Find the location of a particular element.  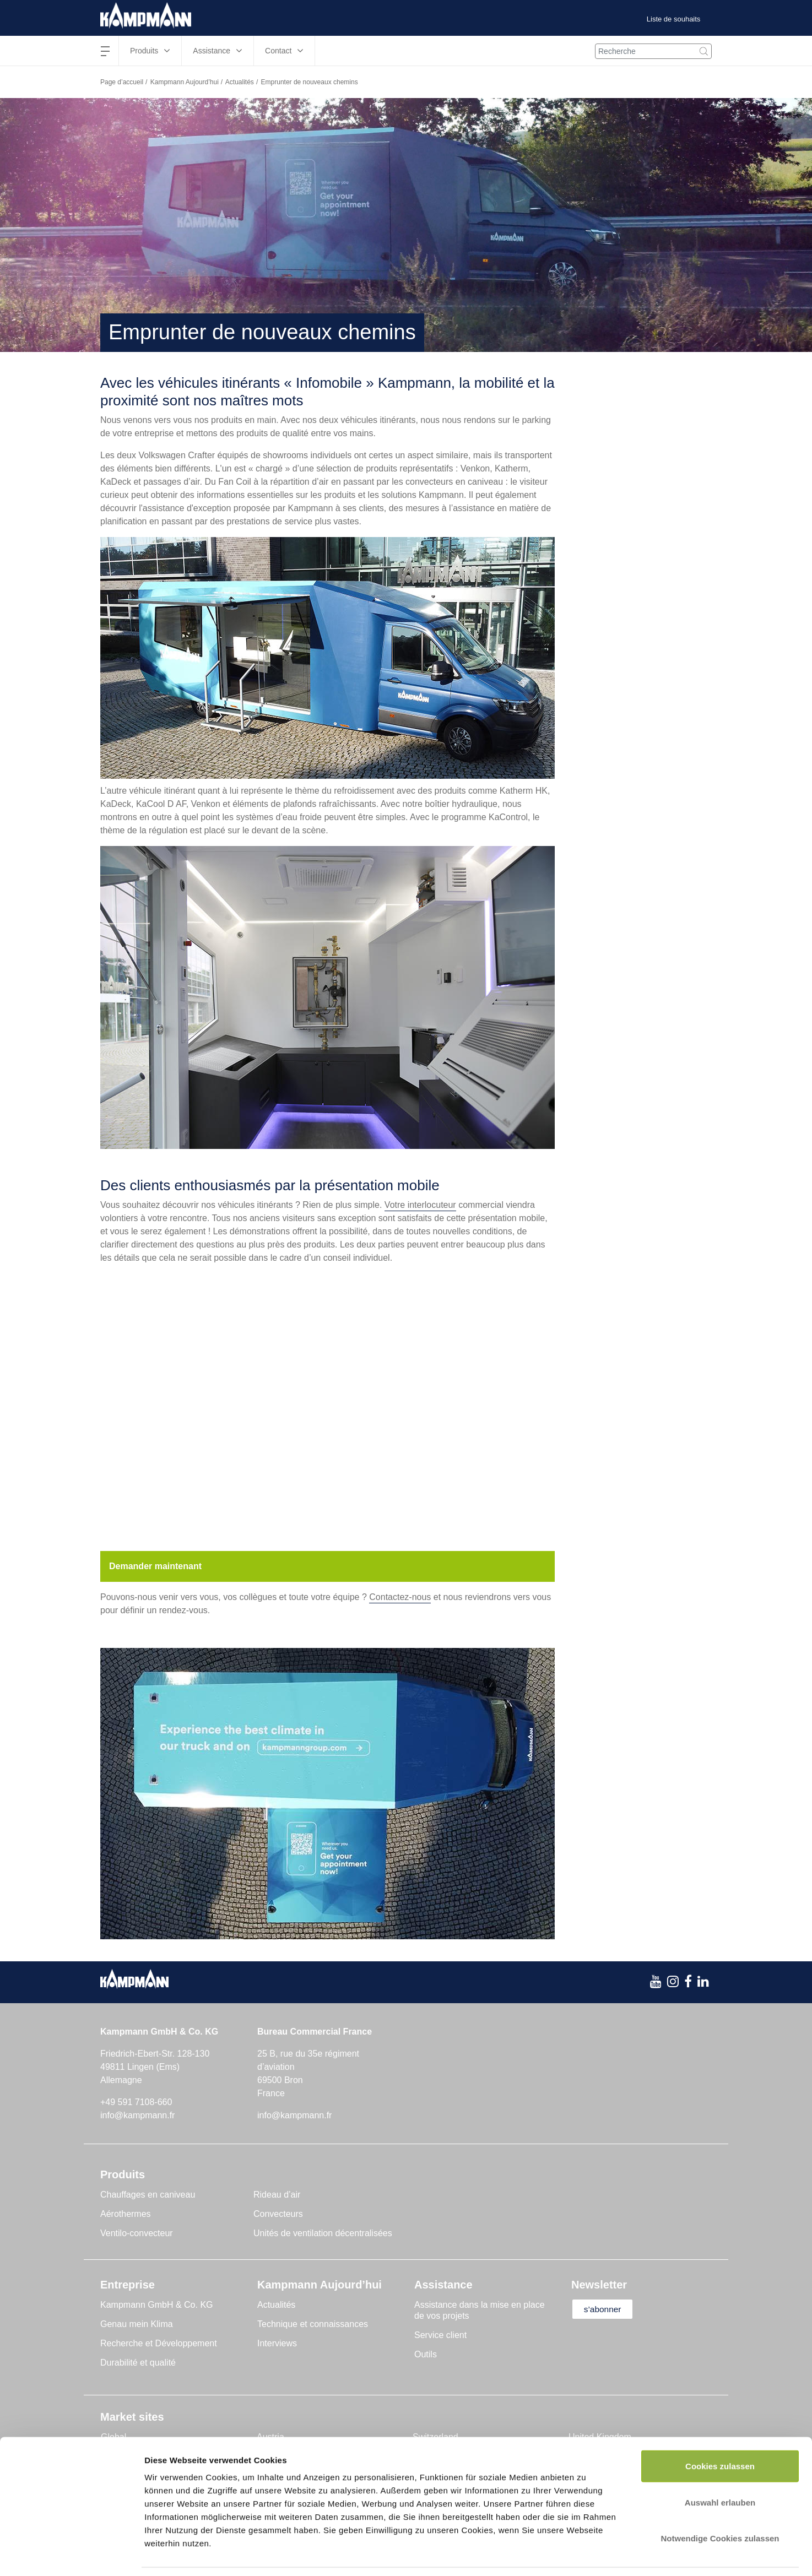

Details zeigen is located at coordinates (586, 2554).